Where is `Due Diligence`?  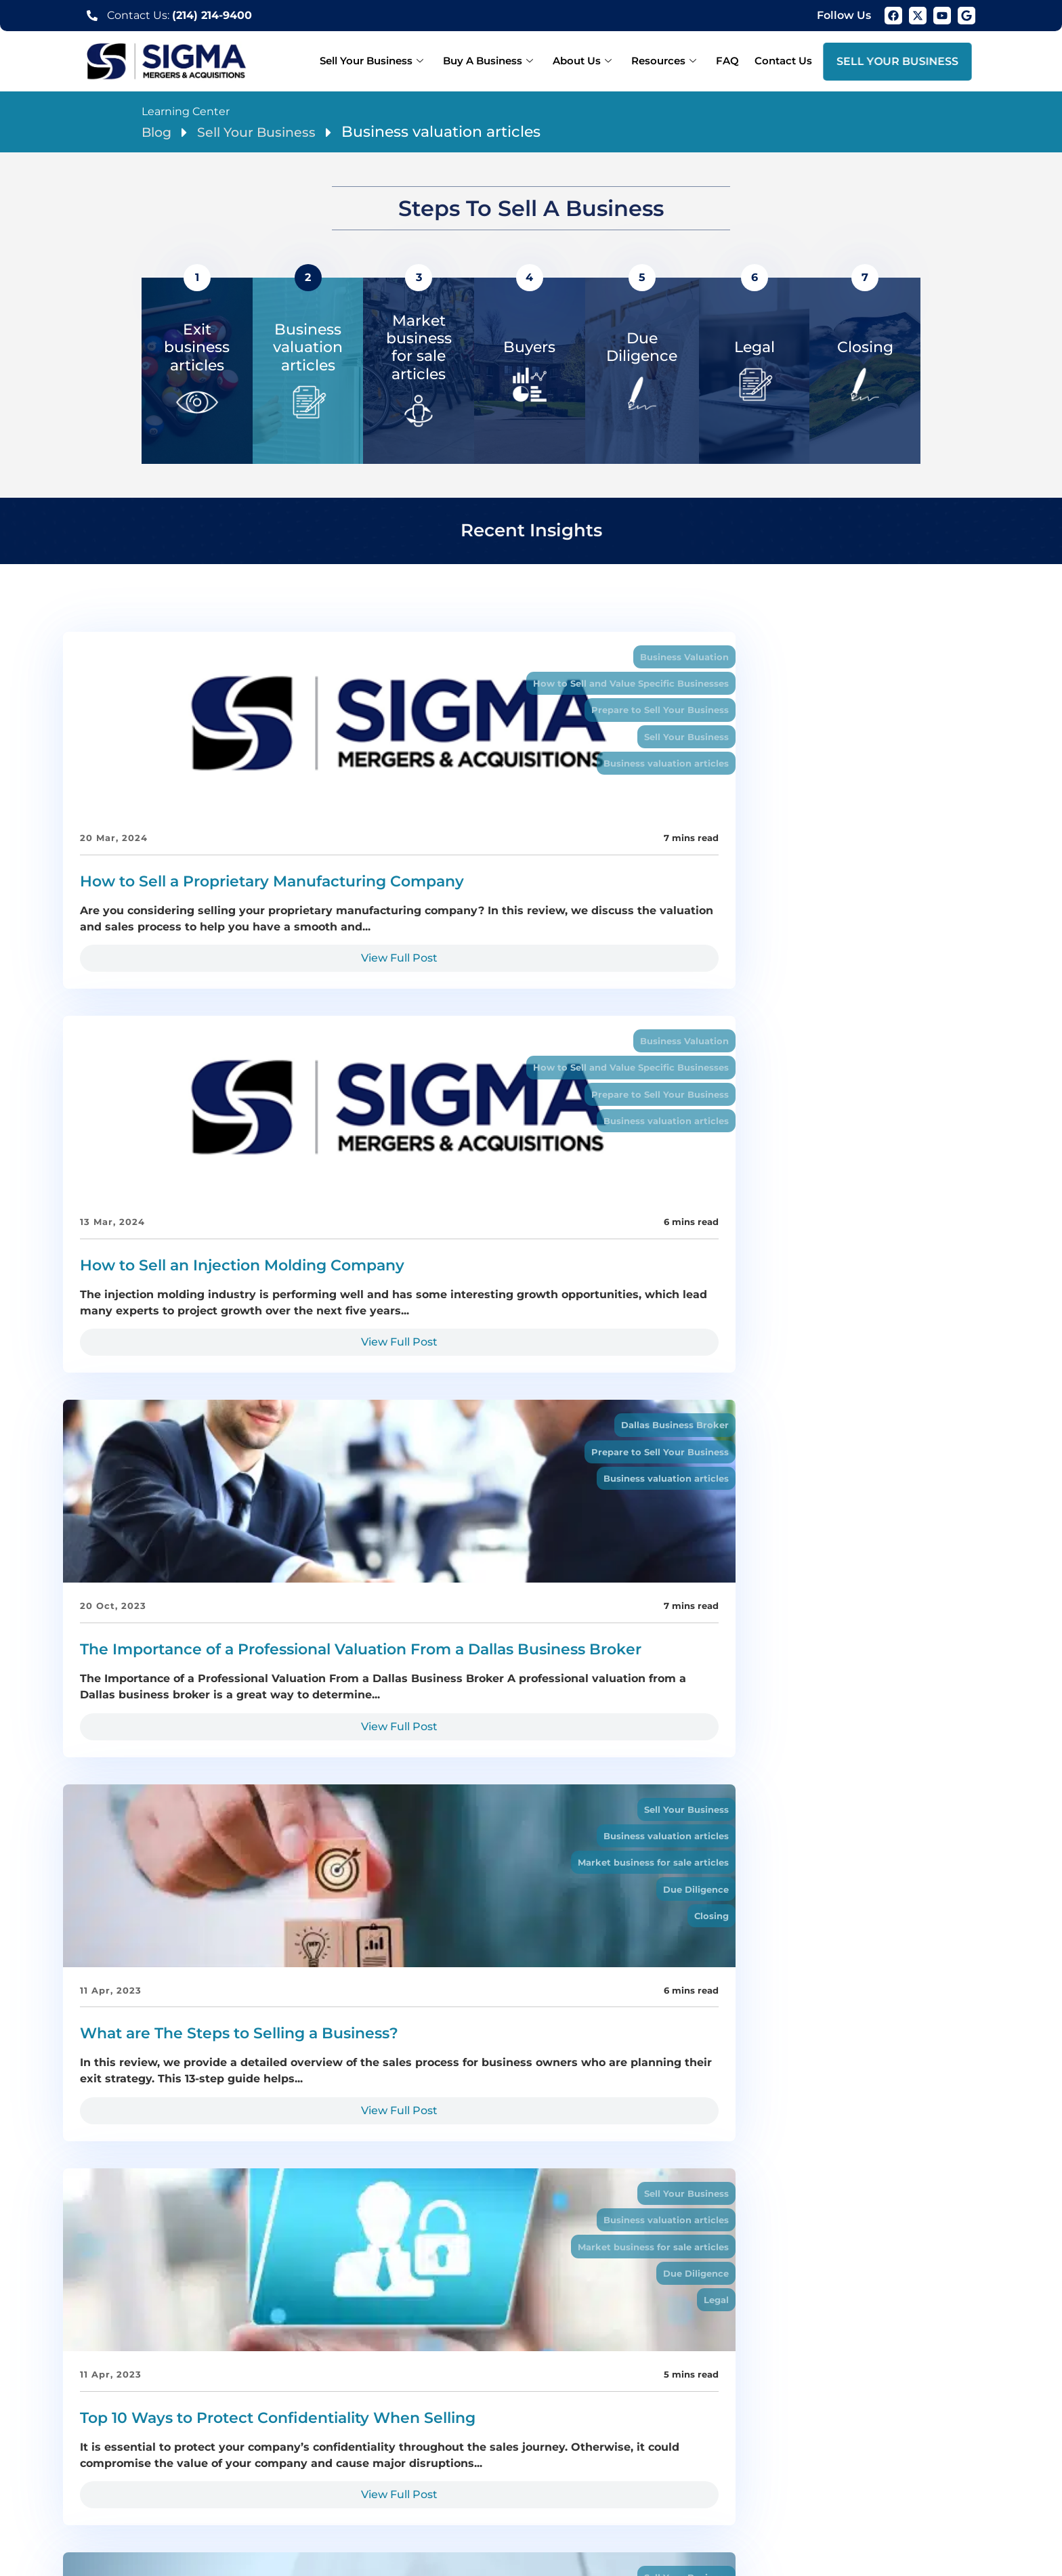 Due Diligence is located at coordinates (314, 1204).